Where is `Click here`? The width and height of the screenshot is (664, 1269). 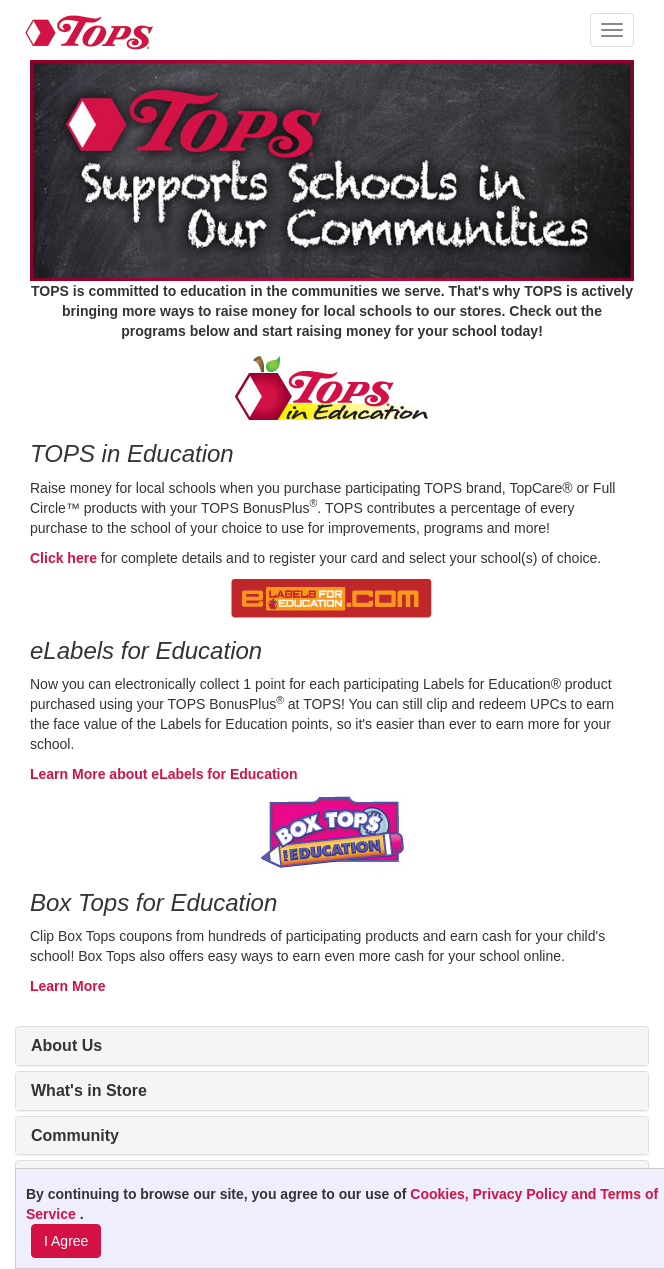 Click here is located at coordinates (63, 558).